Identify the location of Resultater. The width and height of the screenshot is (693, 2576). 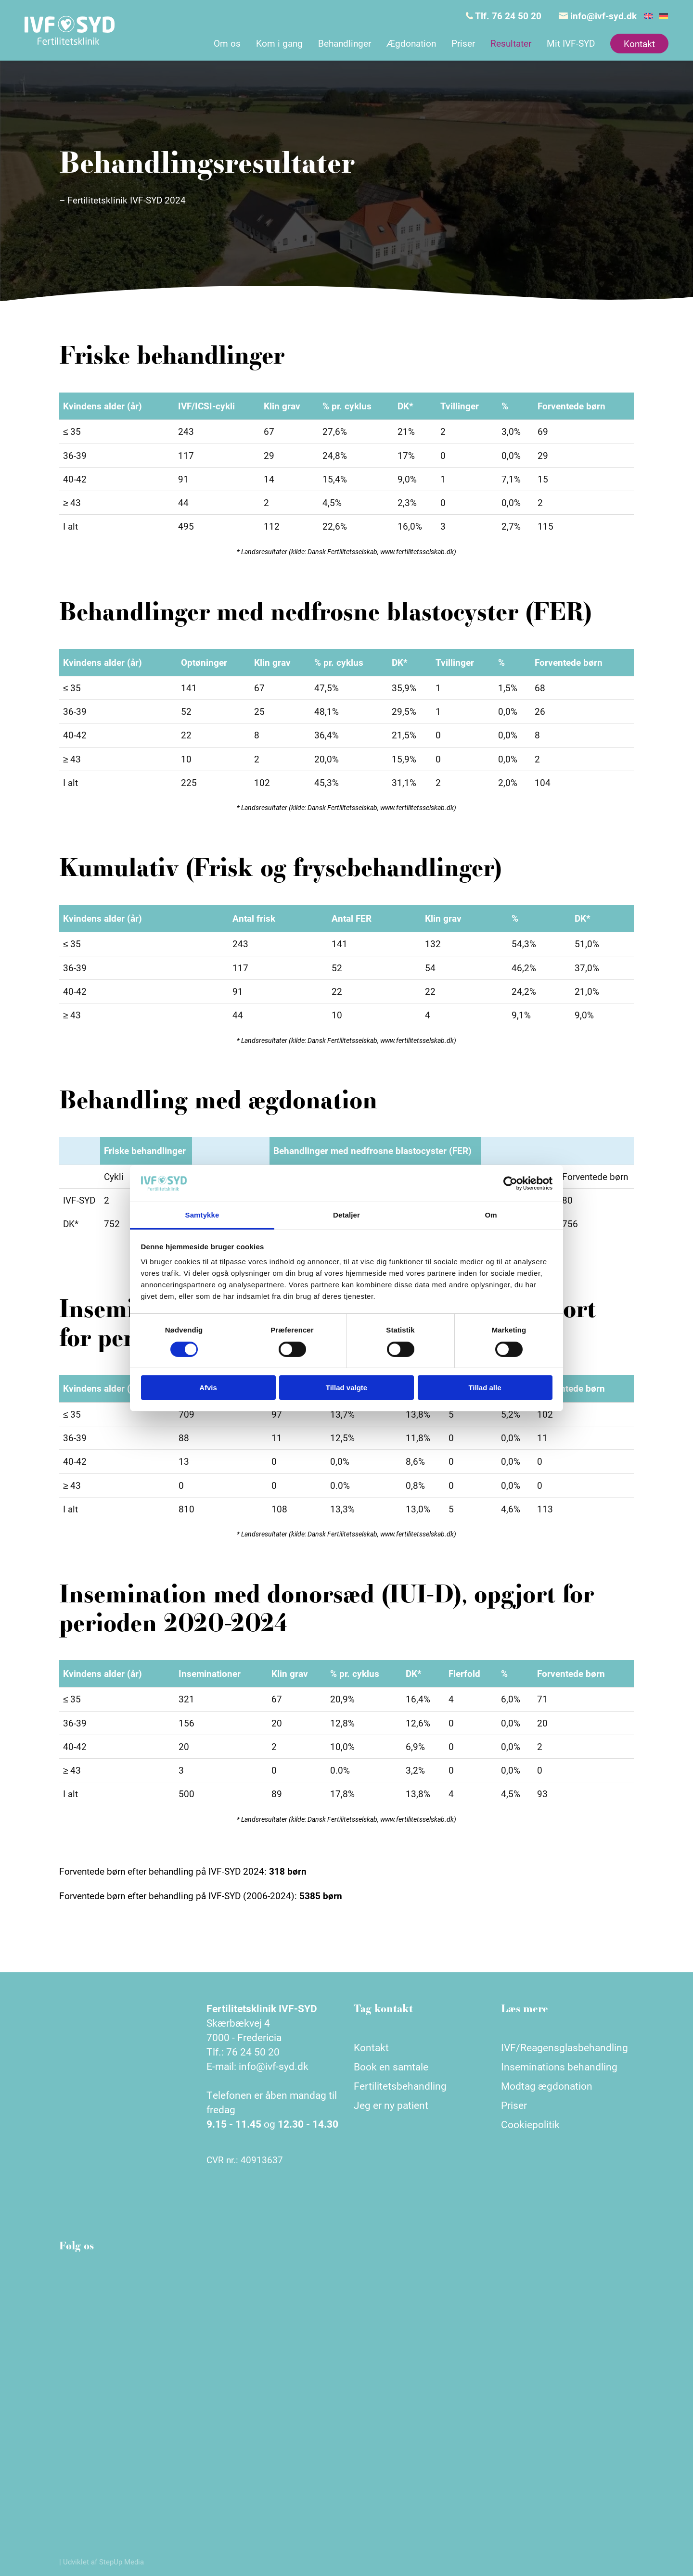
(510, 43).